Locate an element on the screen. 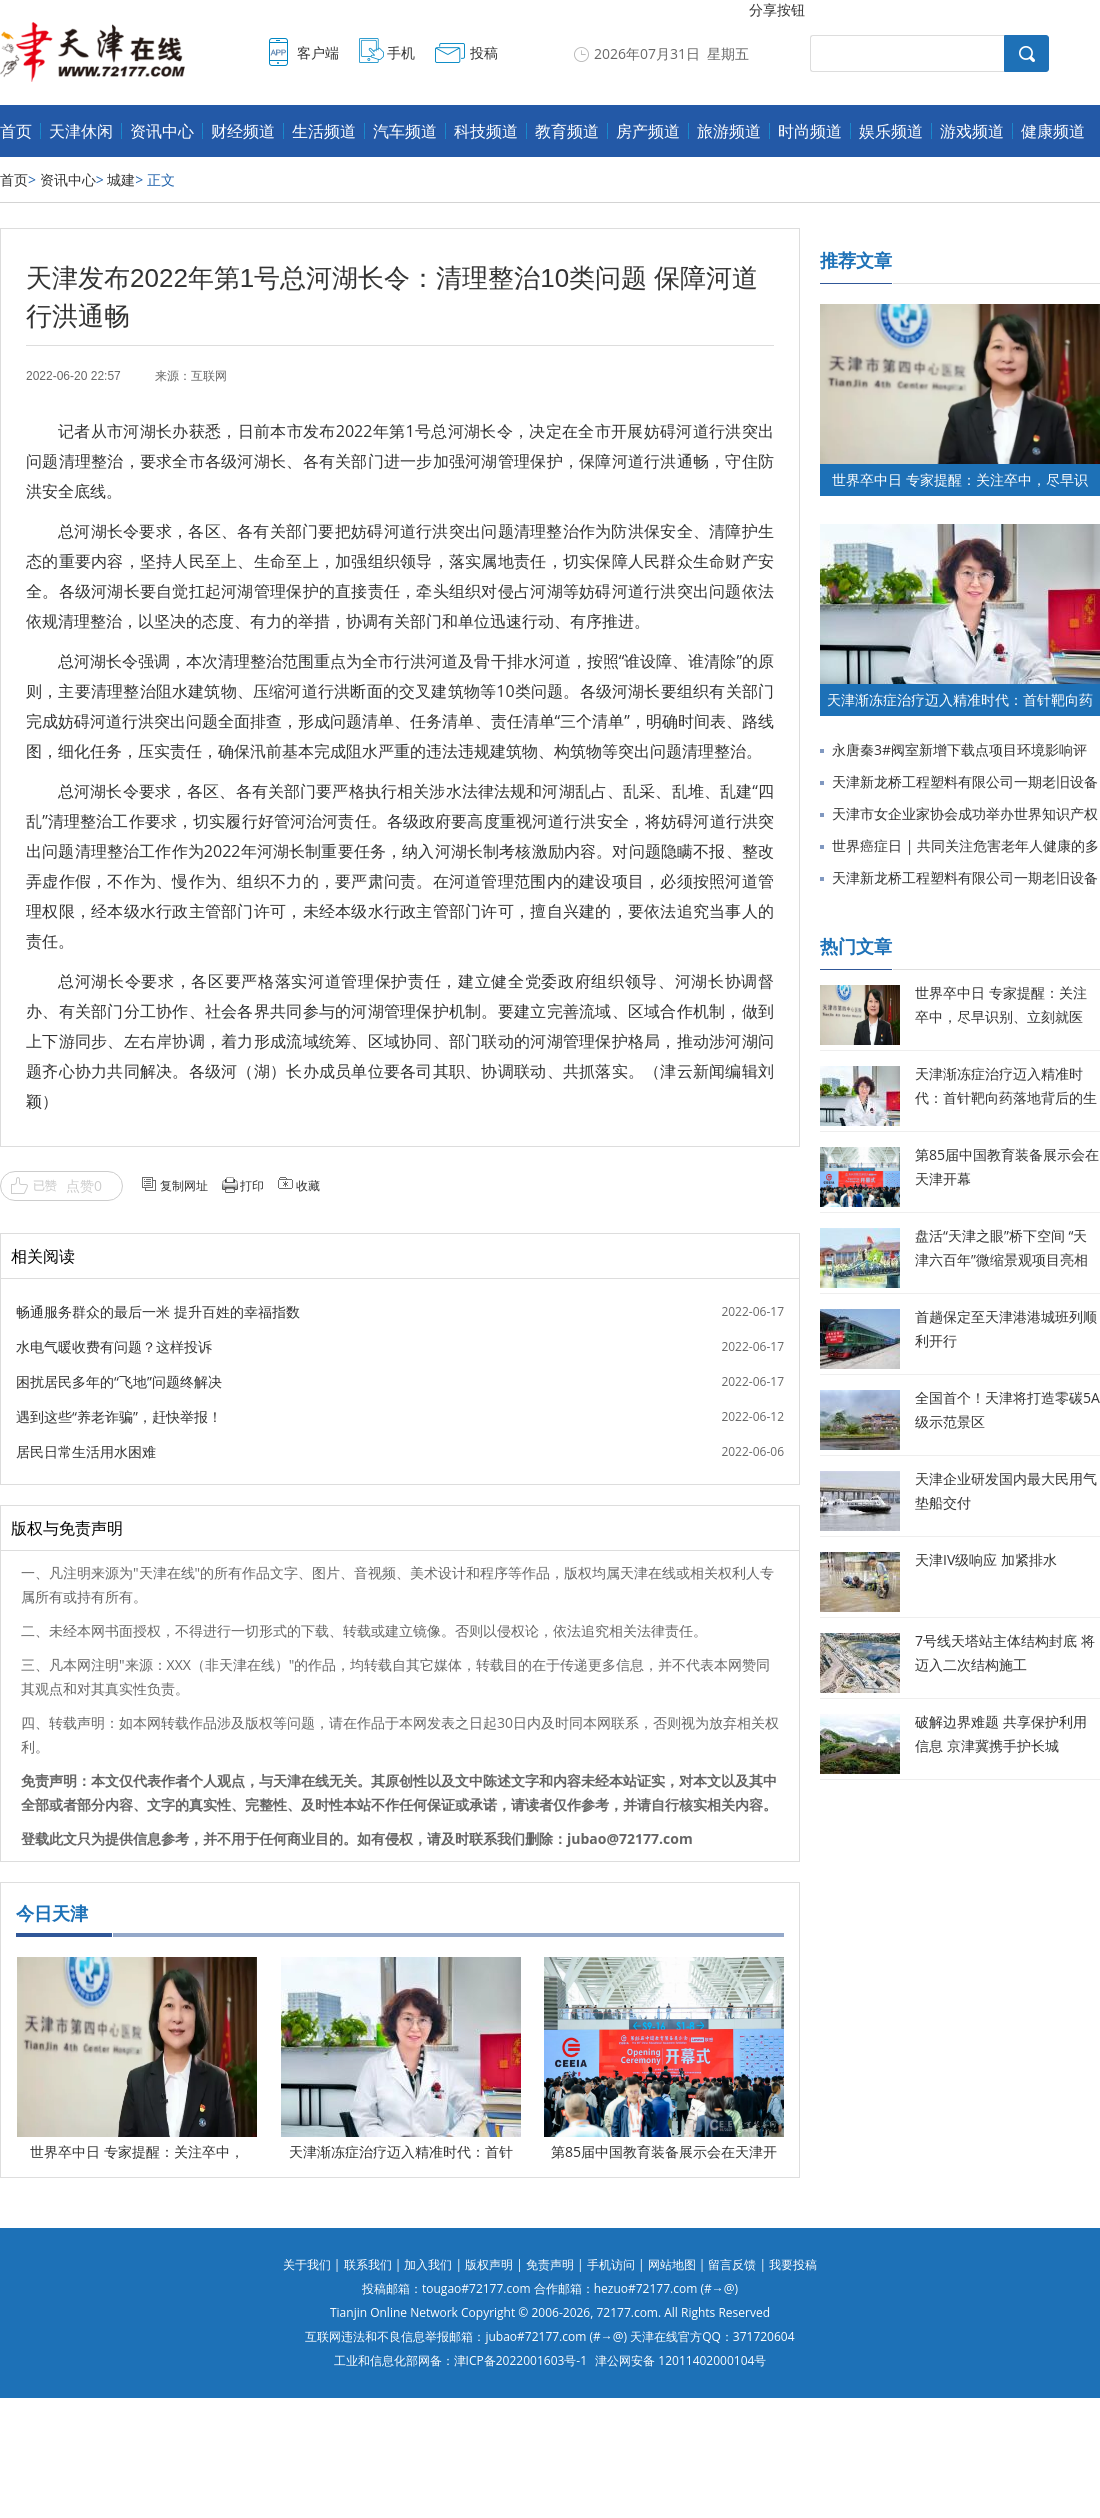  手机 is located at coordinates (401, 52).